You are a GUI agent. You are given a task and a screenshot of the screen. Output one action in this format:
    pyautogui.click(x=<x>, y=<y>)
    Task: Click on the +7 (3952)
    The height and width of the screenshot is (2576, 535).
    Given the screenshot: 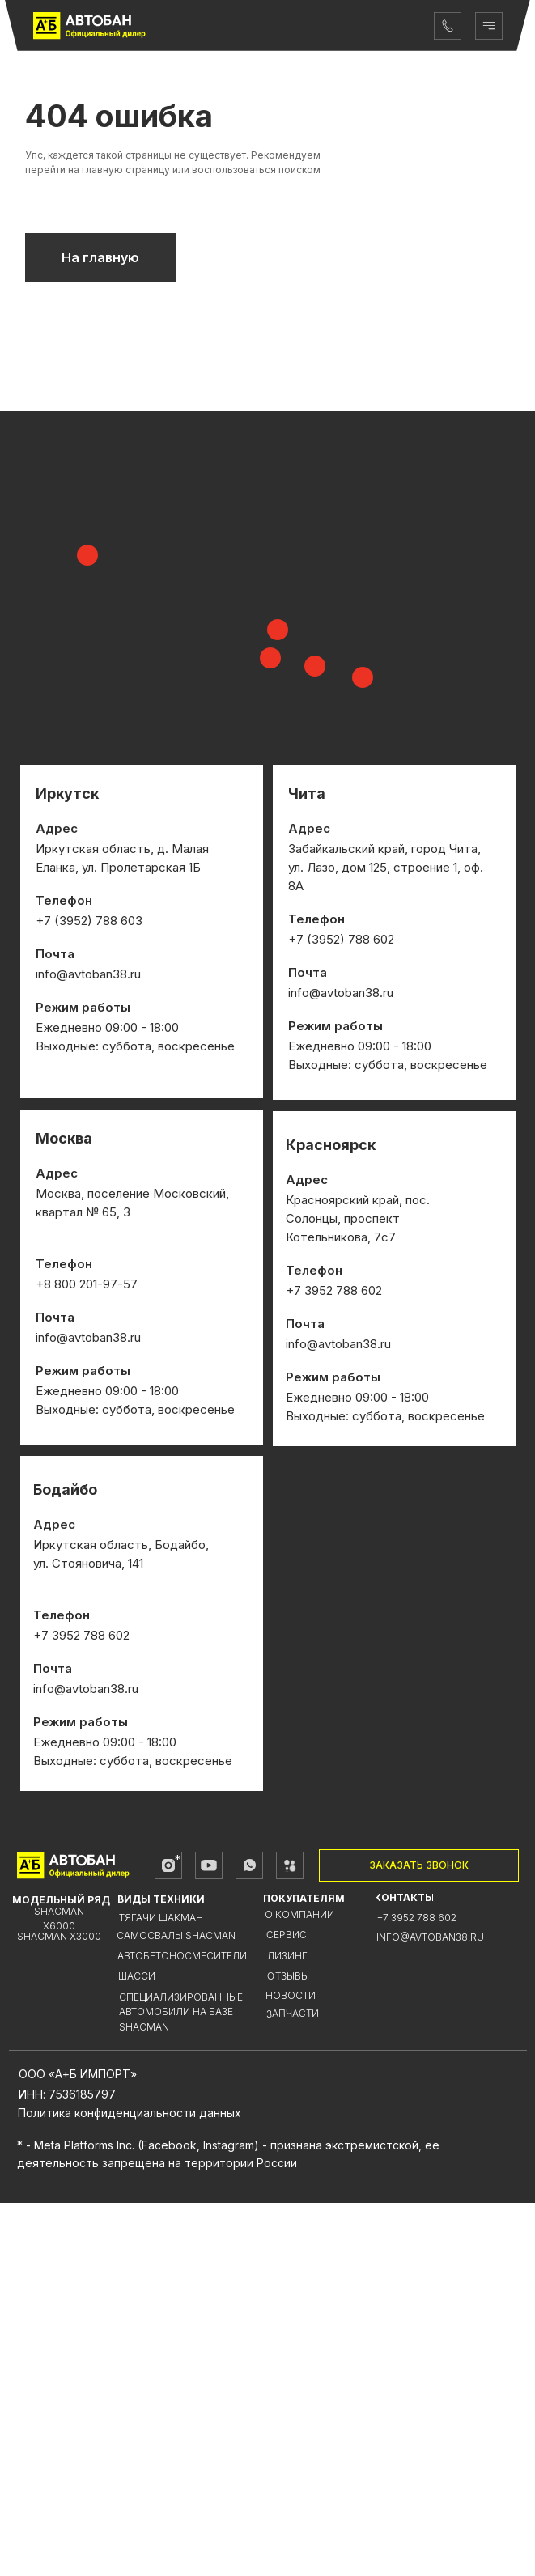 What is the action you would take?
    pyautogui.click(x=318, y=1312)
    